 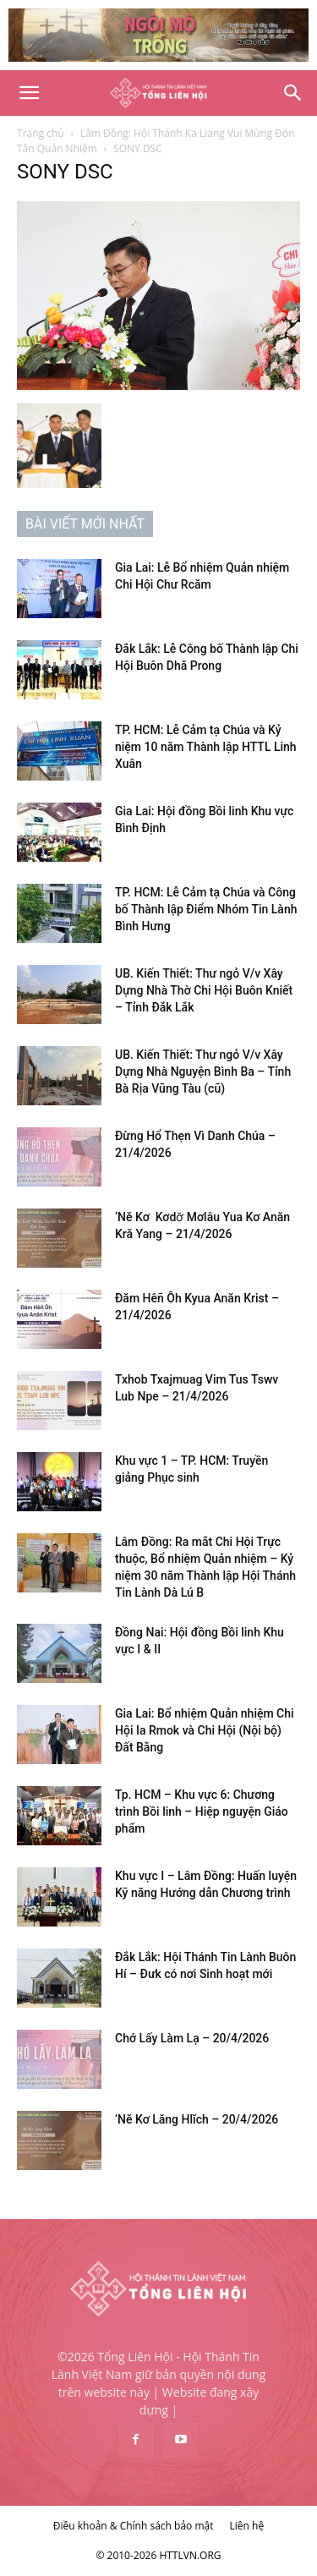 What do you see at coordinates (247, 2525) in the screenshot?
I see `Liên hệ` at bounding box center [247, 2525].